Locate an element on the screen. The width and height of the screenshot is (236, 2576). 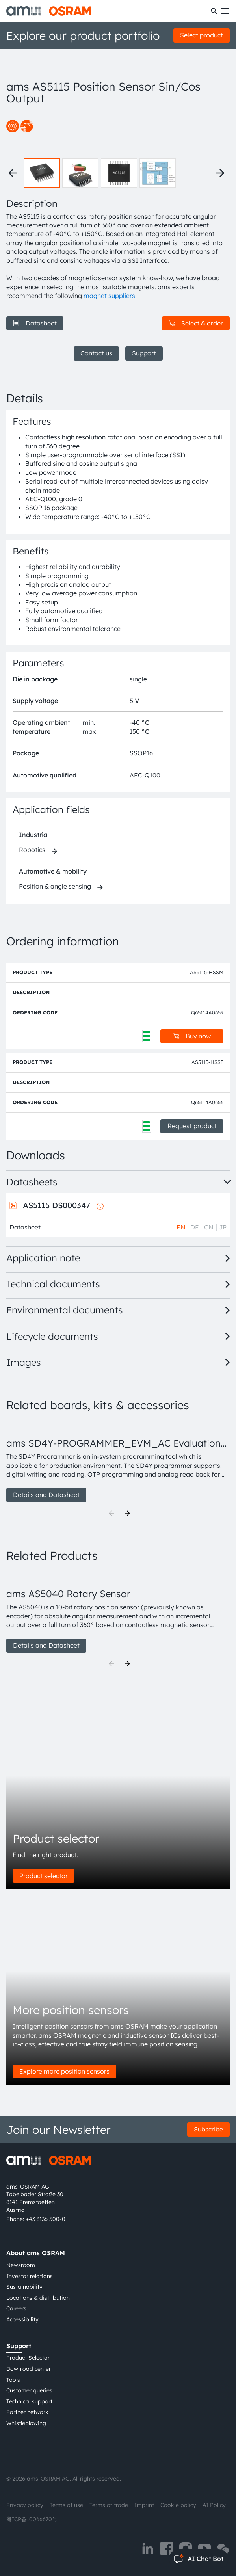
[Next thumbnails] is located at coordinates (220, 173).